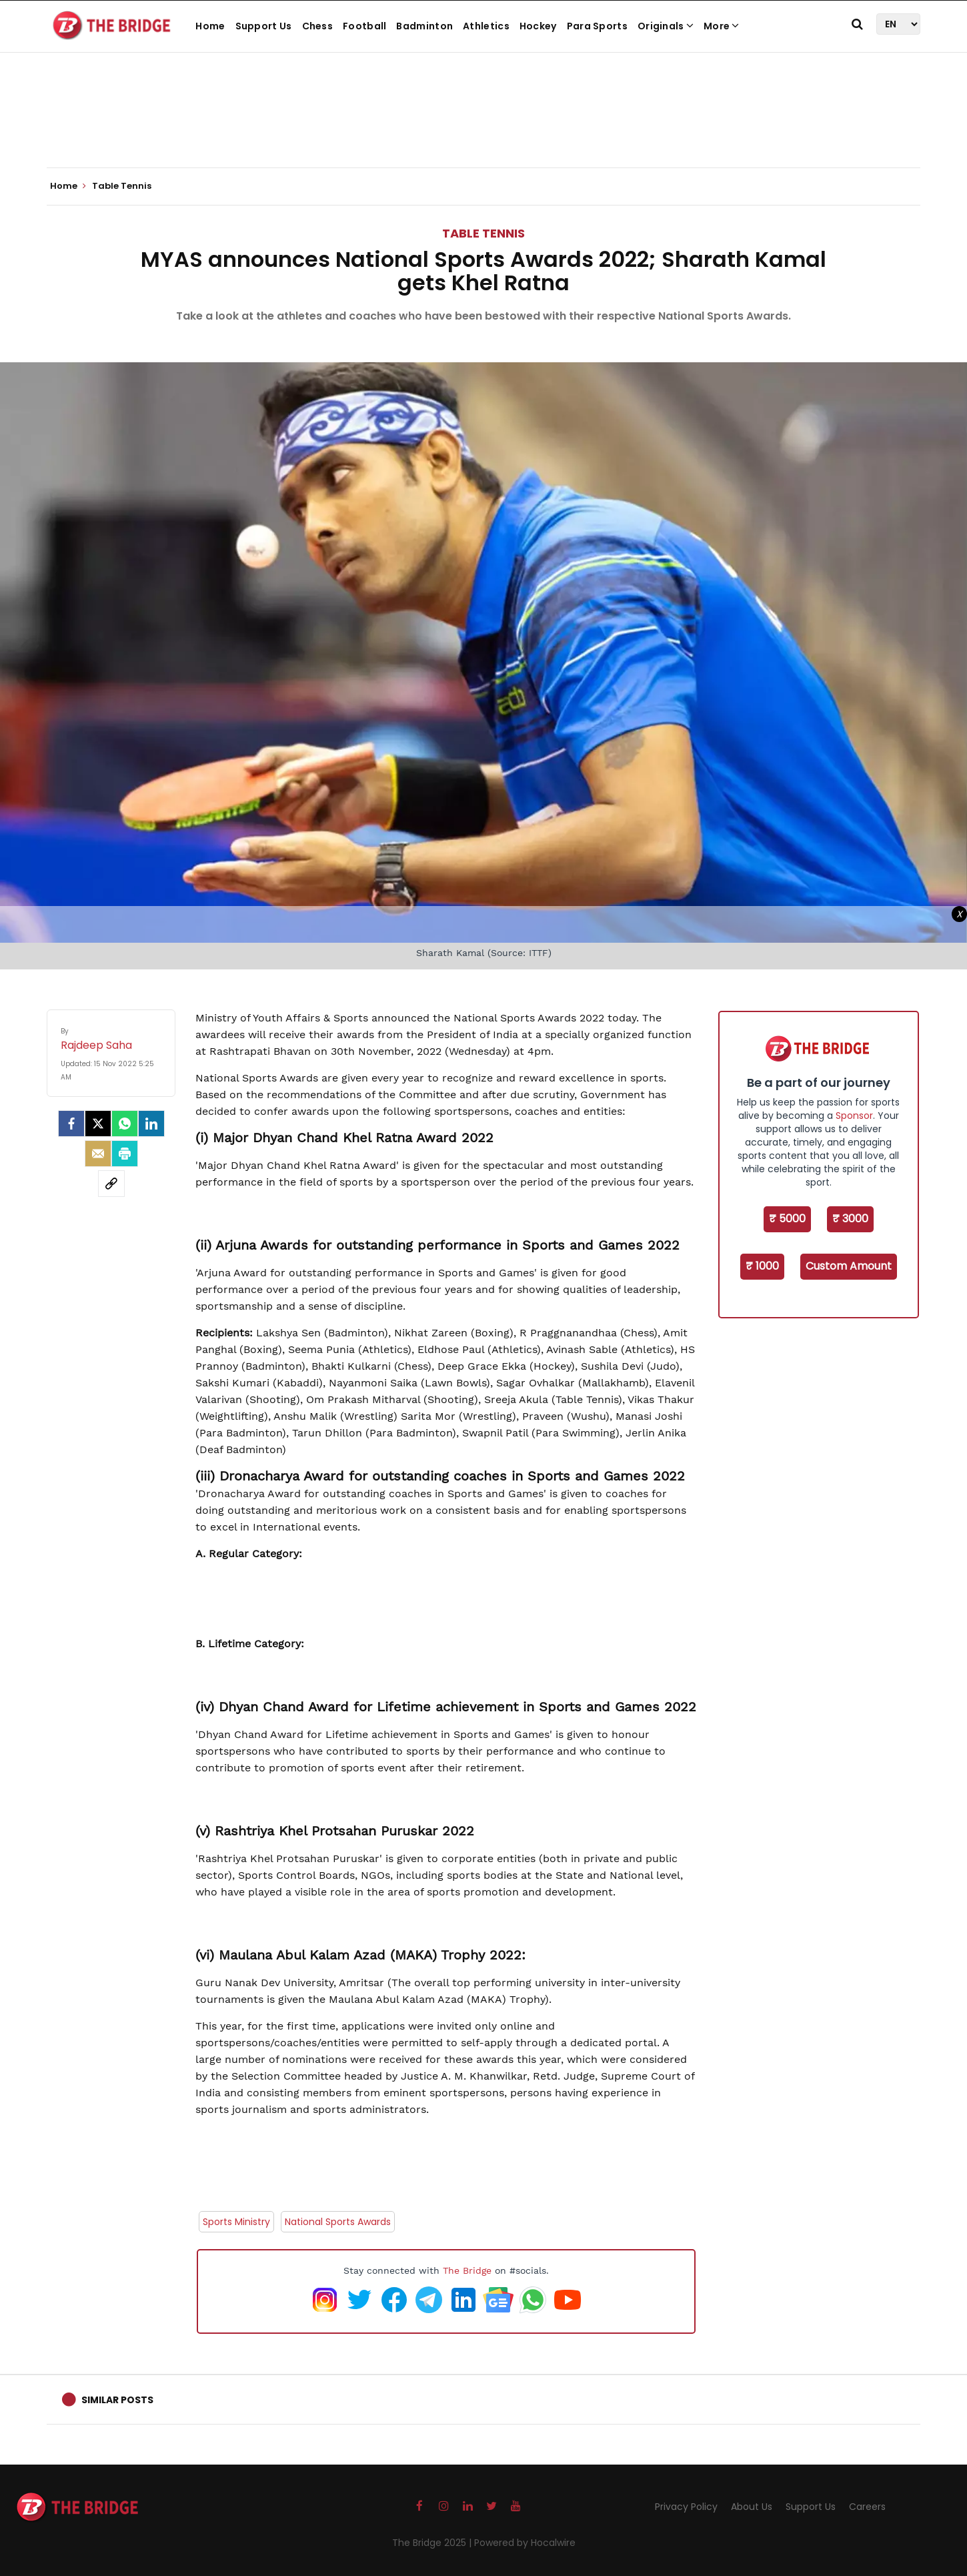 Image resolution: width=967 pixels, height=2576 pixels. I want to click on The Bridge 2025 |, so click(433, 2542).